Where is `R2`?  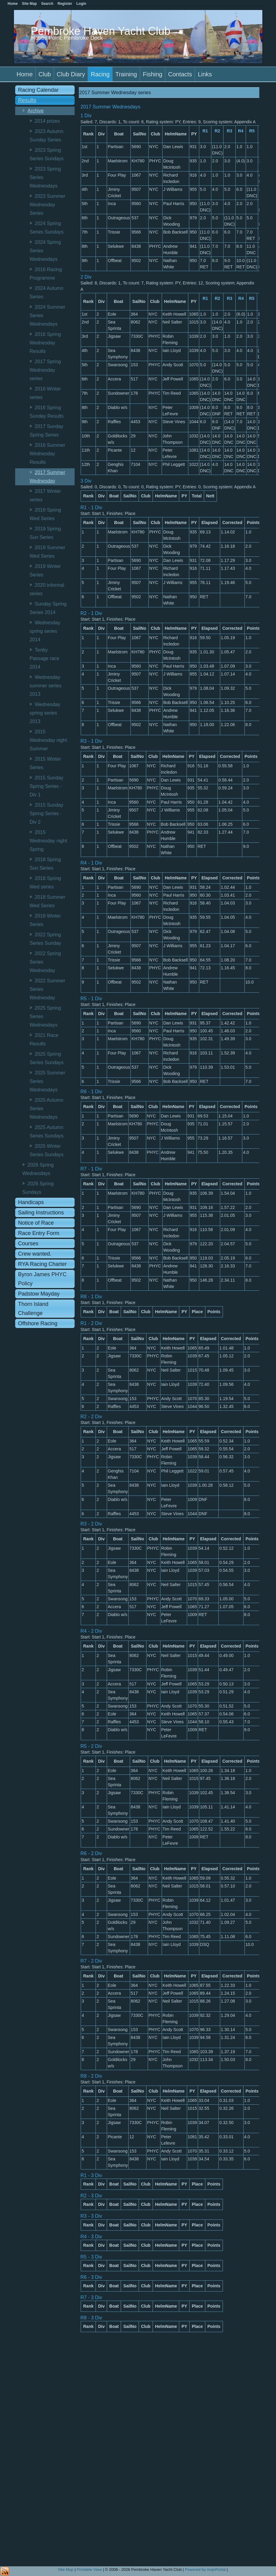
R2 is located at coordinates (217, 130).